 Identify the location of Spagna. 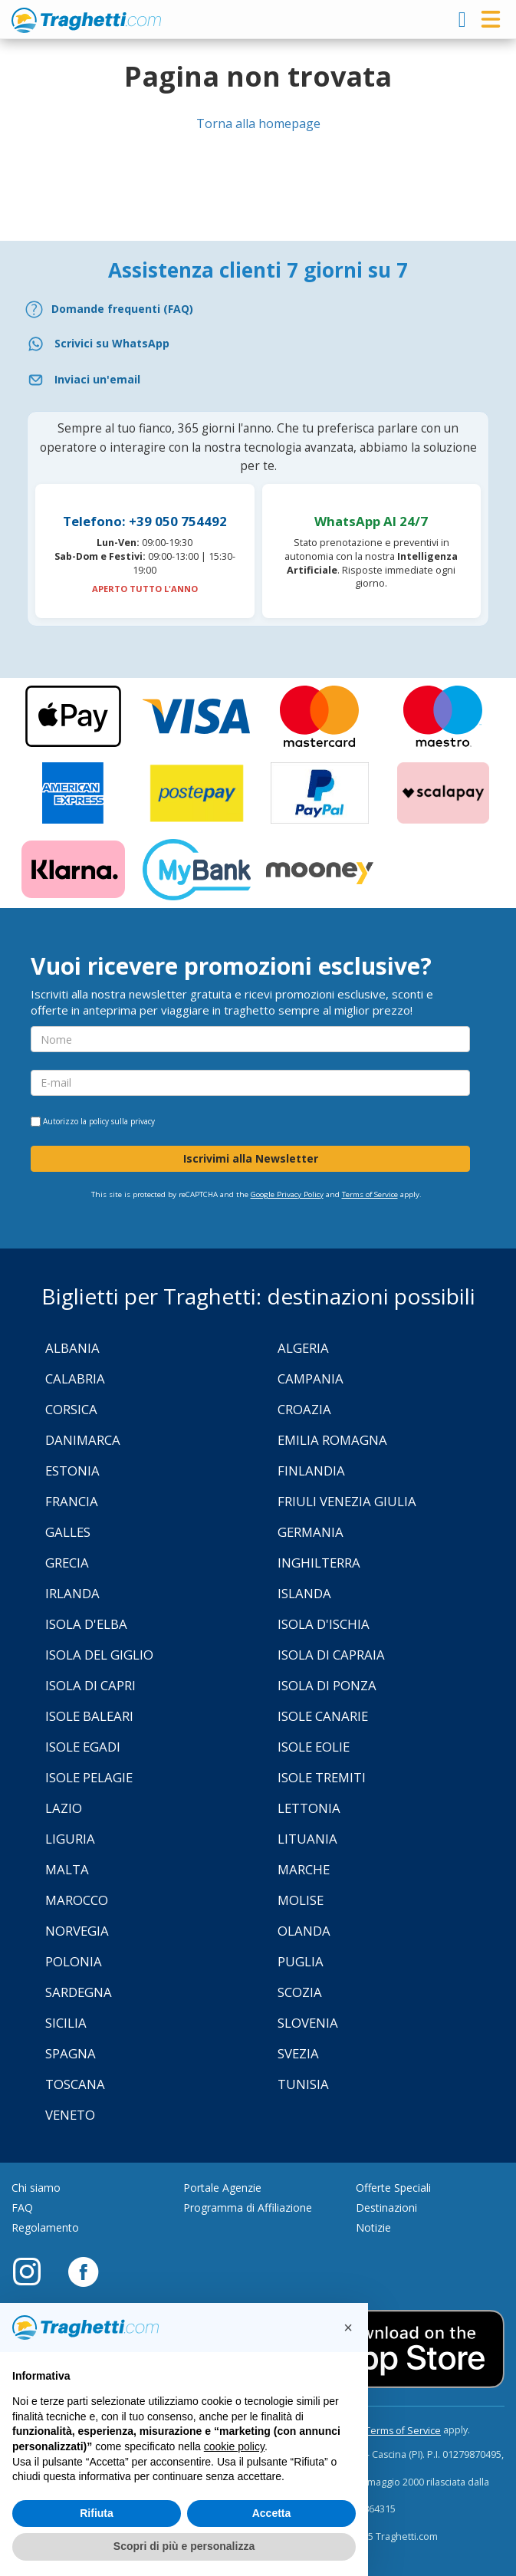
(70, 2053).